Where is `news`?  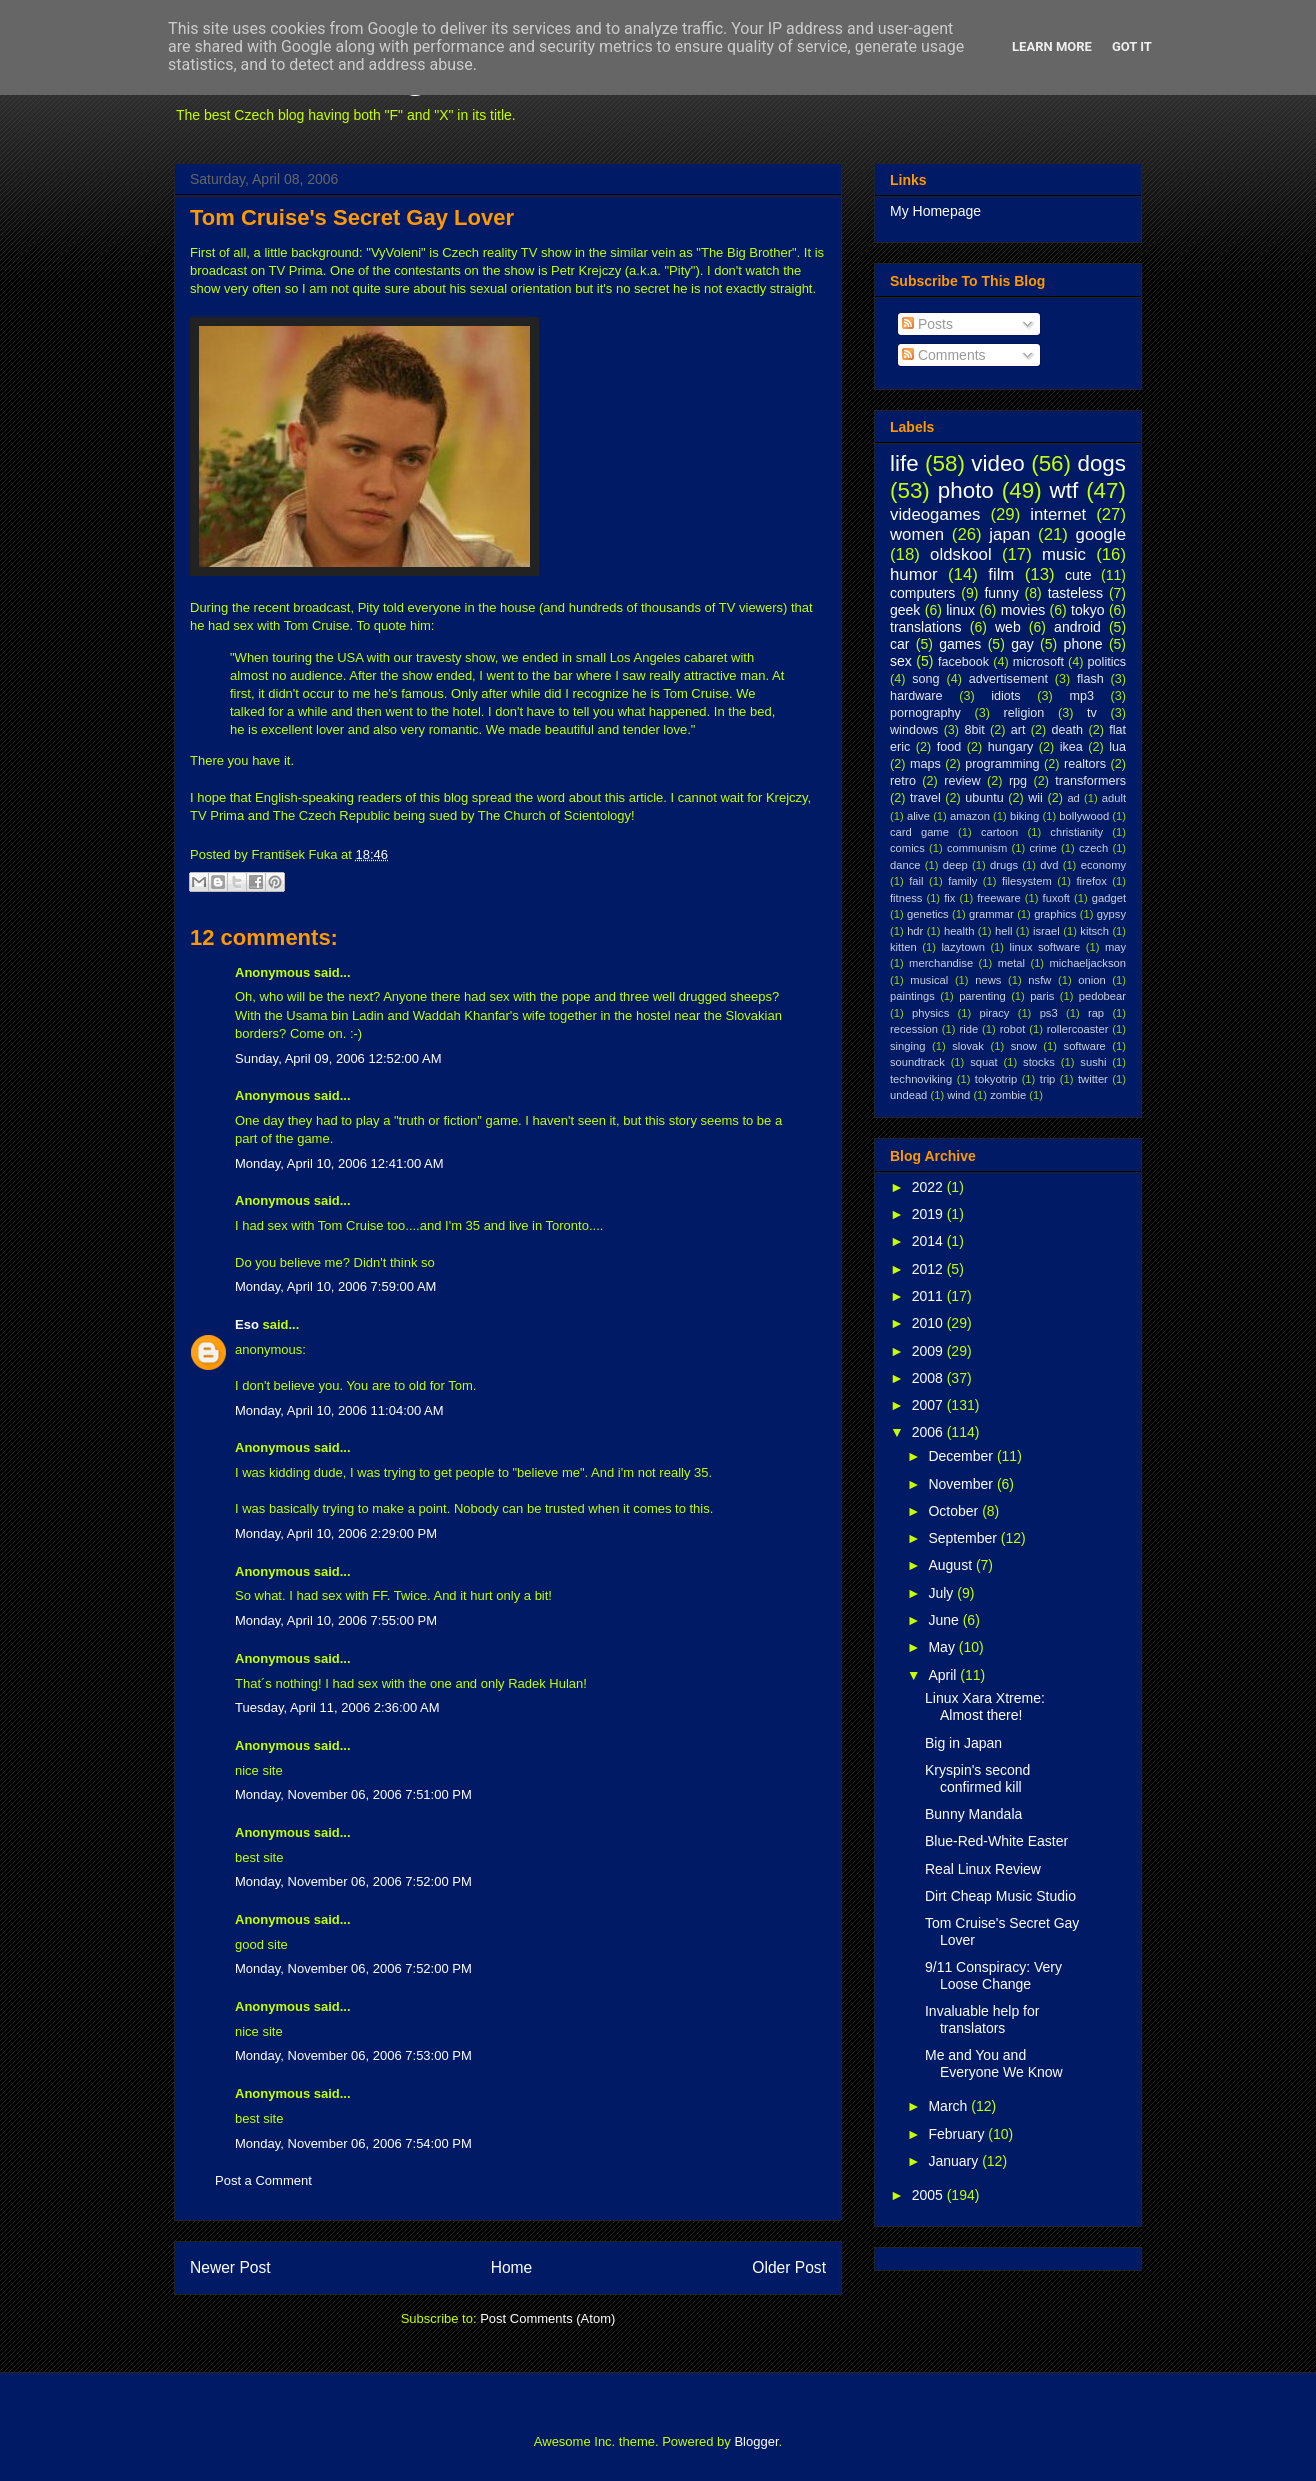
news is located at coordinates (988, 980).